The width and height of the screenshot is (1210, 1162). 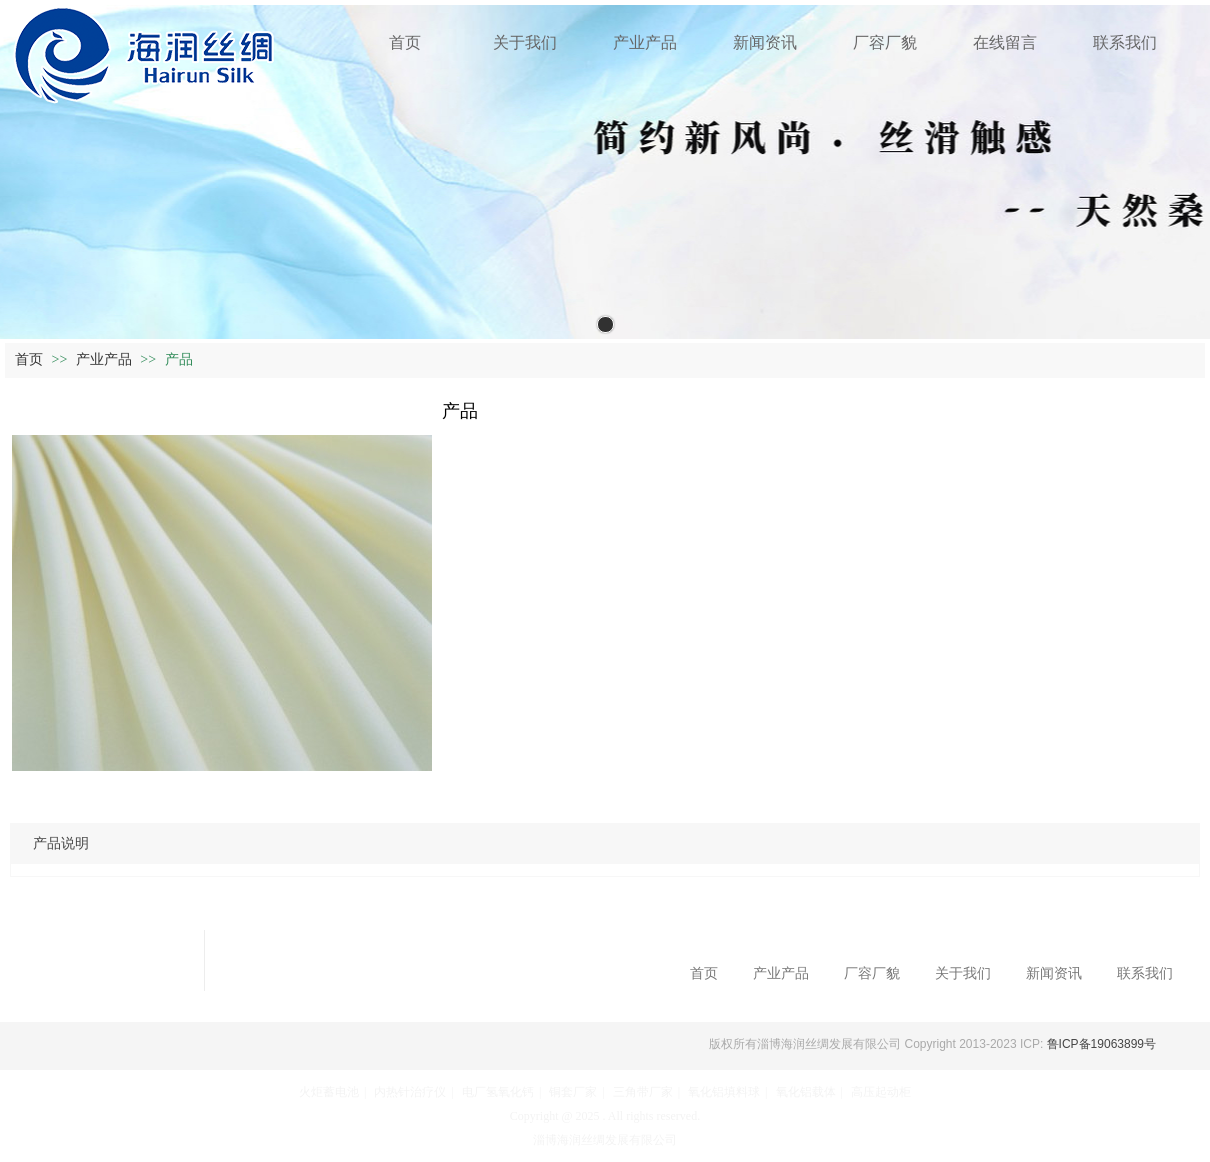 What do you see at coordinates (29, 359) in the screenshot?
I see `首页` at bounding box center [29, 359].